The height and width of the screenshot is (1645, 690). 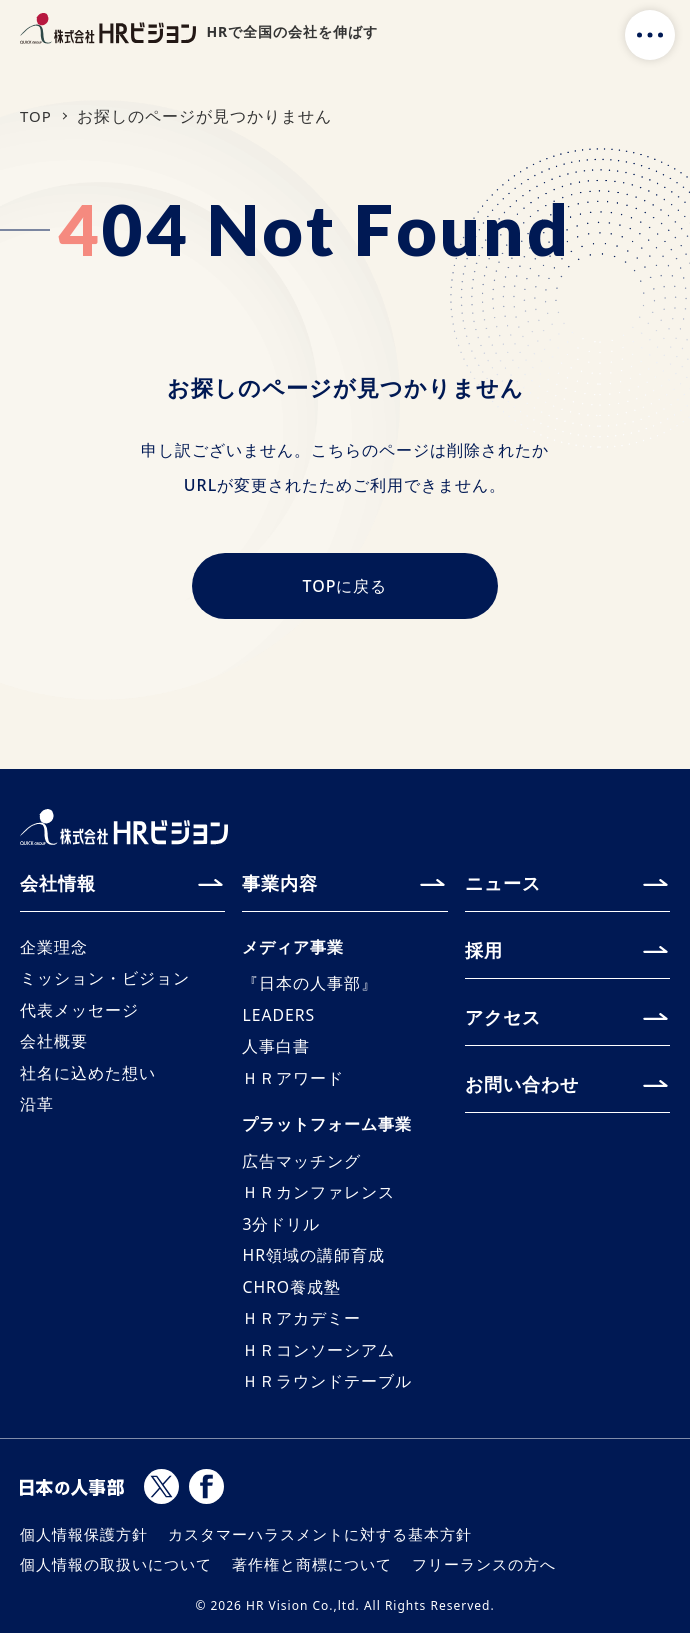 What do you see at coordinates (320, 1546) in the screenshot?
I see `カスタマーハラスメントに対する基本方針` at bounding box center [320, 1546].